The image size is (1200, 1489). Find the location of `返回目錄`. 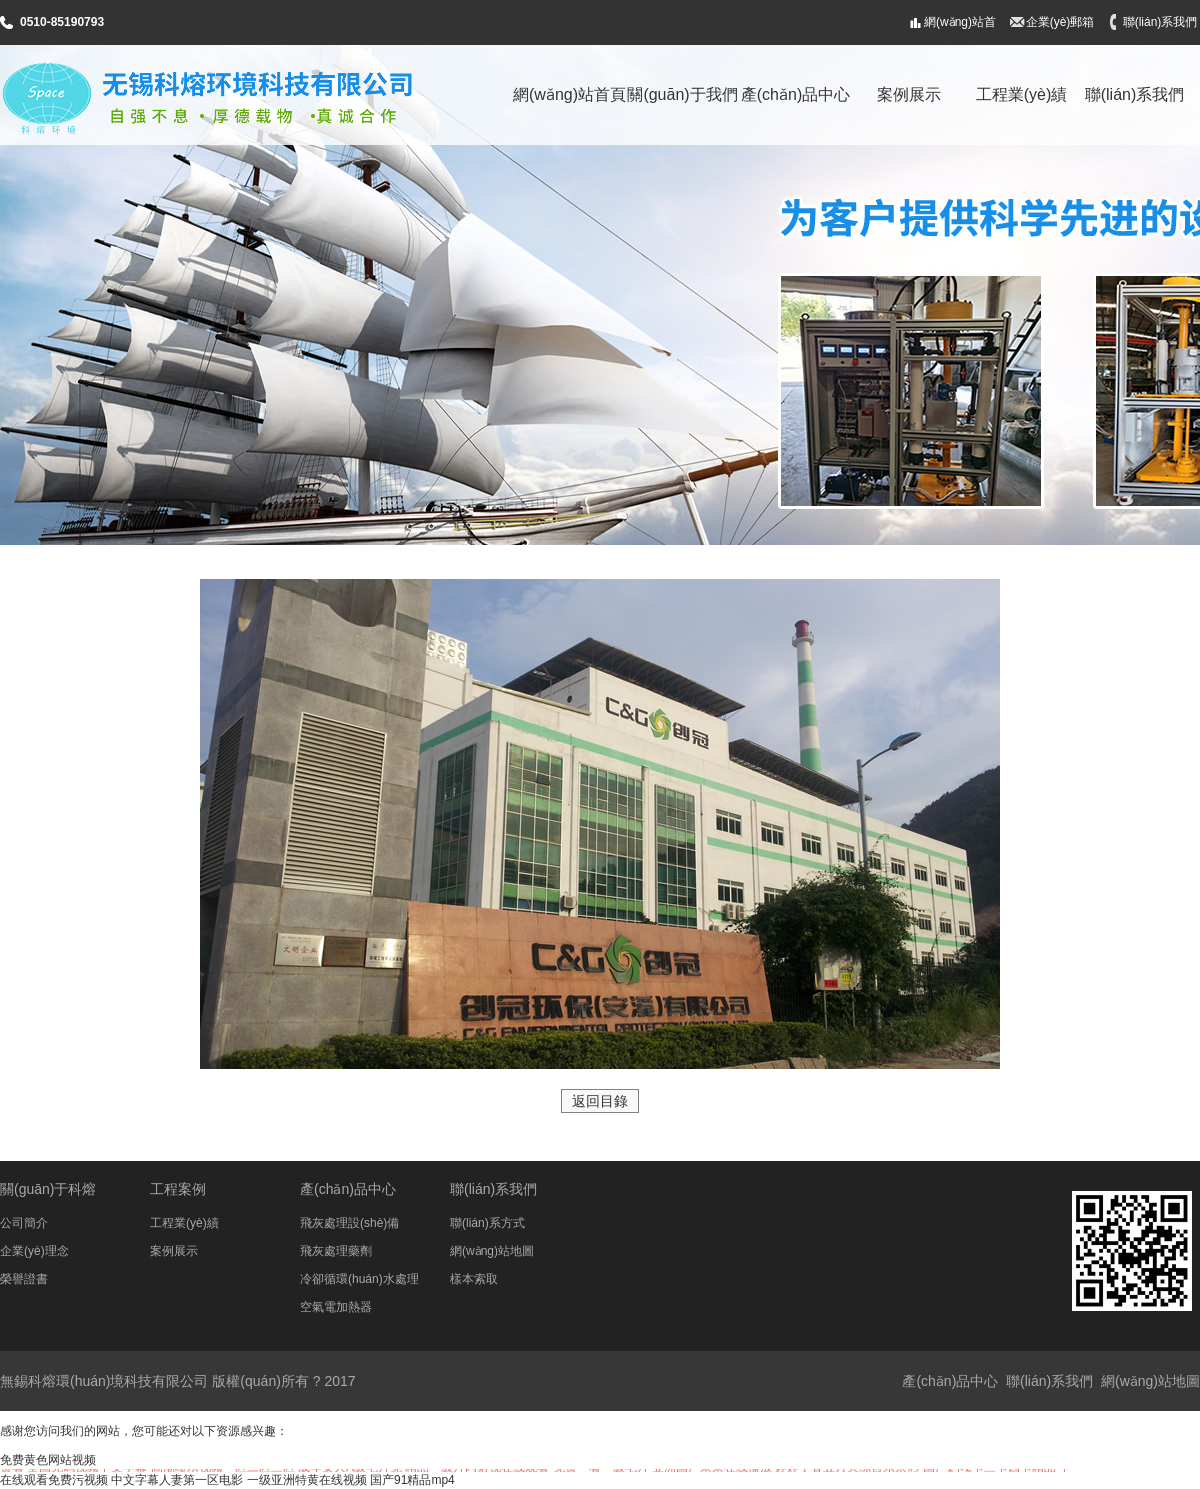

返回目錄 is located at coordinates (600, 1101).